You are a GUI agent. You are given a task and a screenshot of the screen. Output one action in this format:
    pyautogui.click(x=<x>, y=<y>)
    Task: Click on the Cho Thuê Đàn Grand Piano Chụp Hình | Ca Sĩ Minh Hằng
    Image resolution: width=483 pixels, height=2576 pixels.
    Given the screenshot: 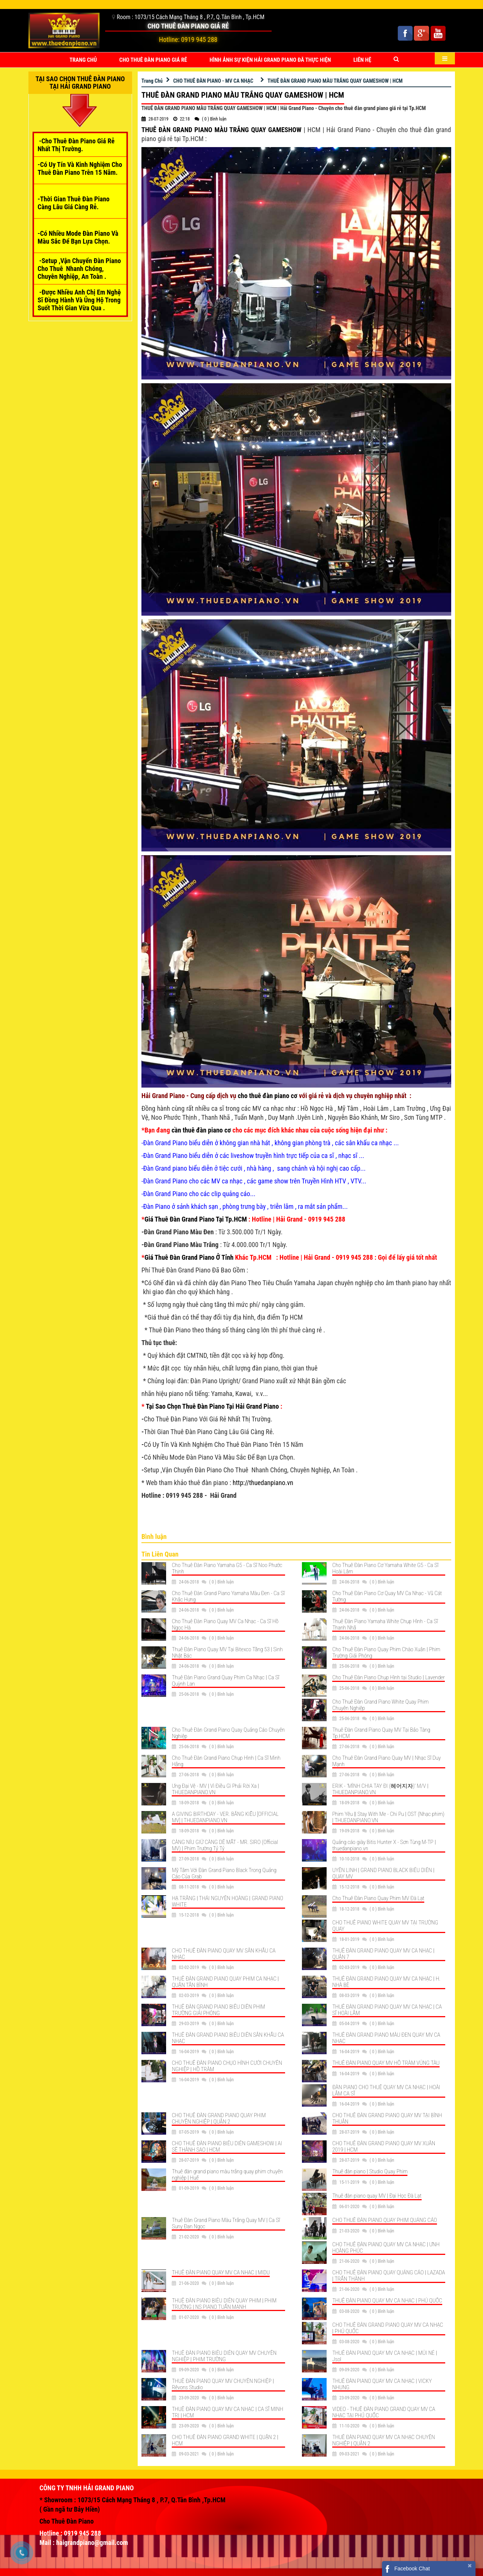 What is the action you would take?
    pyautogui.click(x=226, y=1761)
    